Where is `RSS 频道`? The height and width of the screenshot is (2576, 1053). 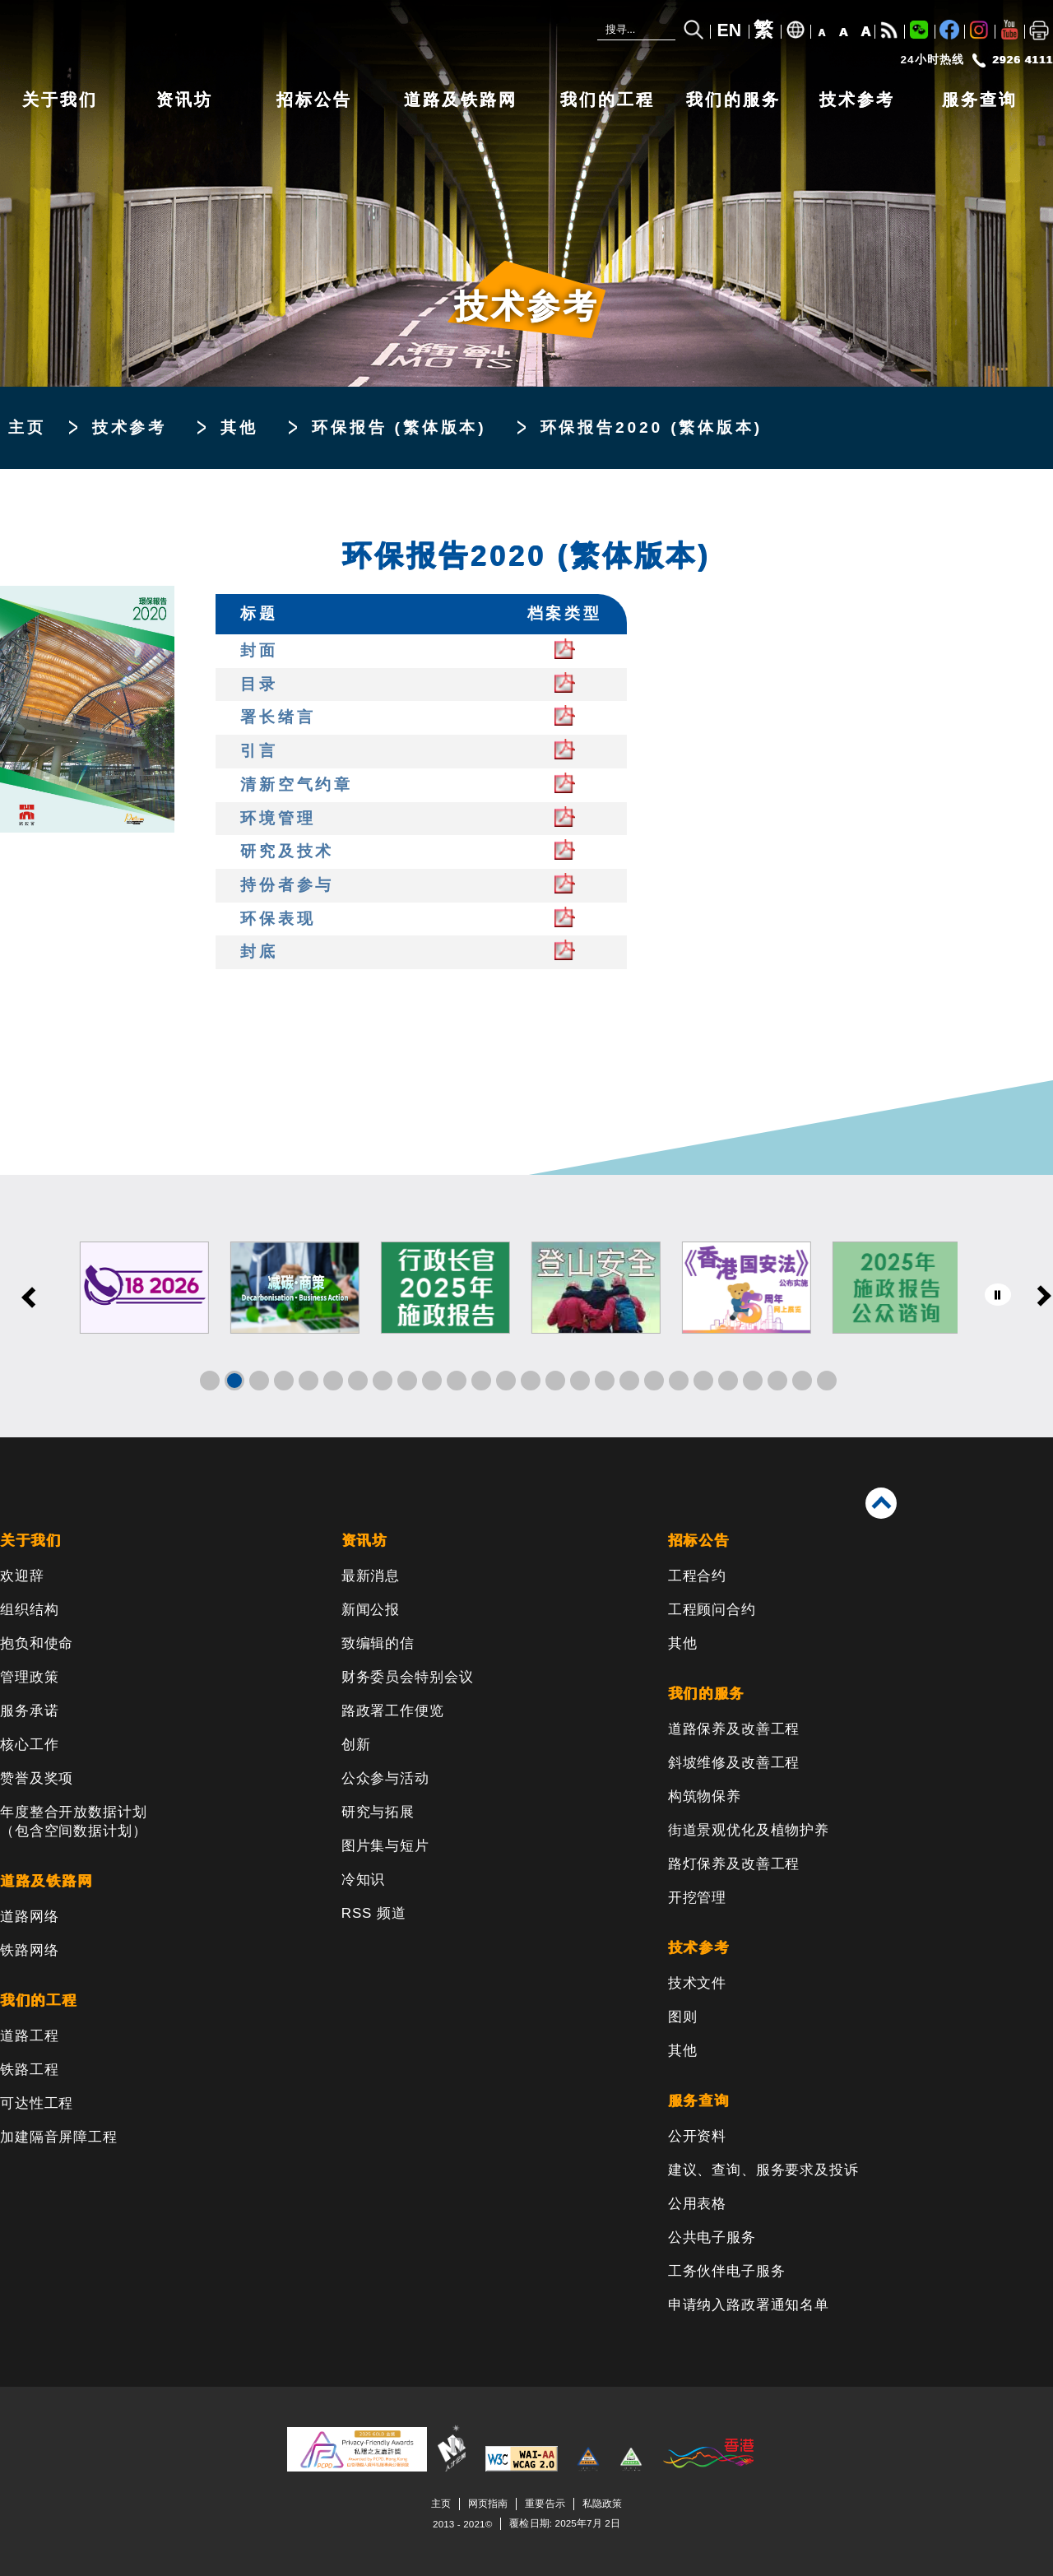 RSS 频道 is located at coordinates (373, 1913).